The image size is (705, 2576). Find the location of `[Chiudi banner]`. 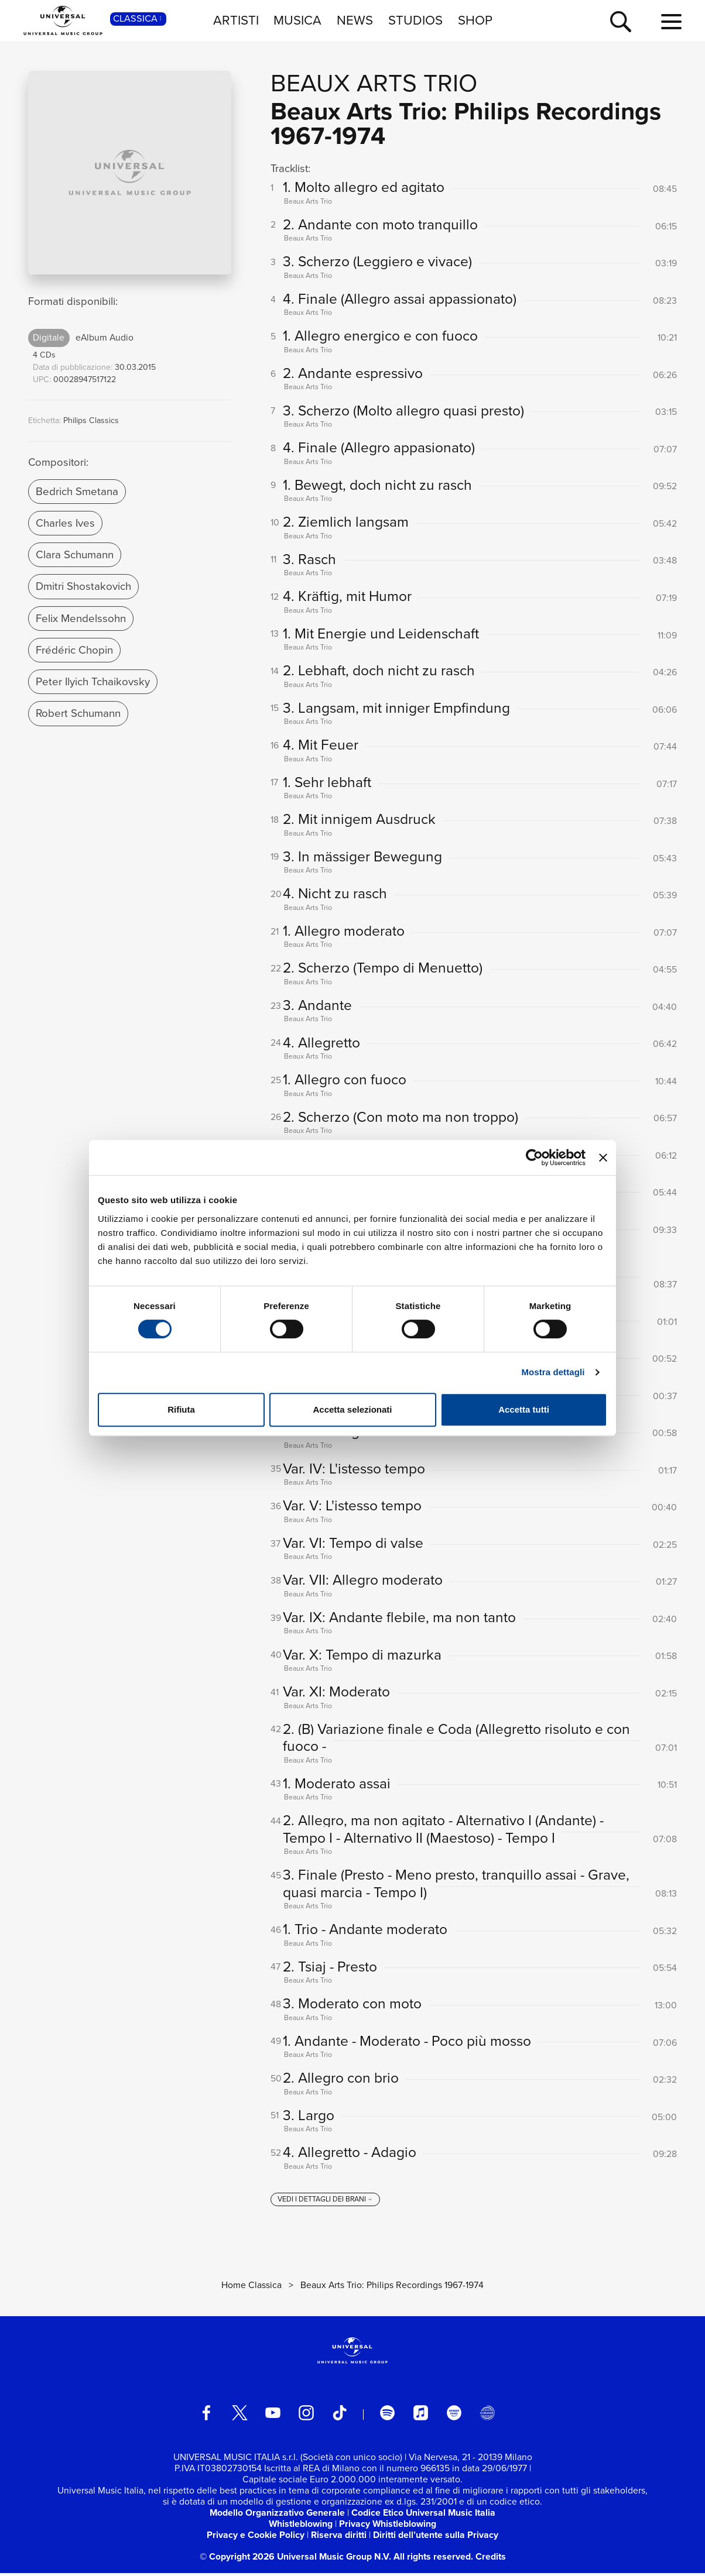

[Chiudi banner] is located at coordinates (603, 1157).